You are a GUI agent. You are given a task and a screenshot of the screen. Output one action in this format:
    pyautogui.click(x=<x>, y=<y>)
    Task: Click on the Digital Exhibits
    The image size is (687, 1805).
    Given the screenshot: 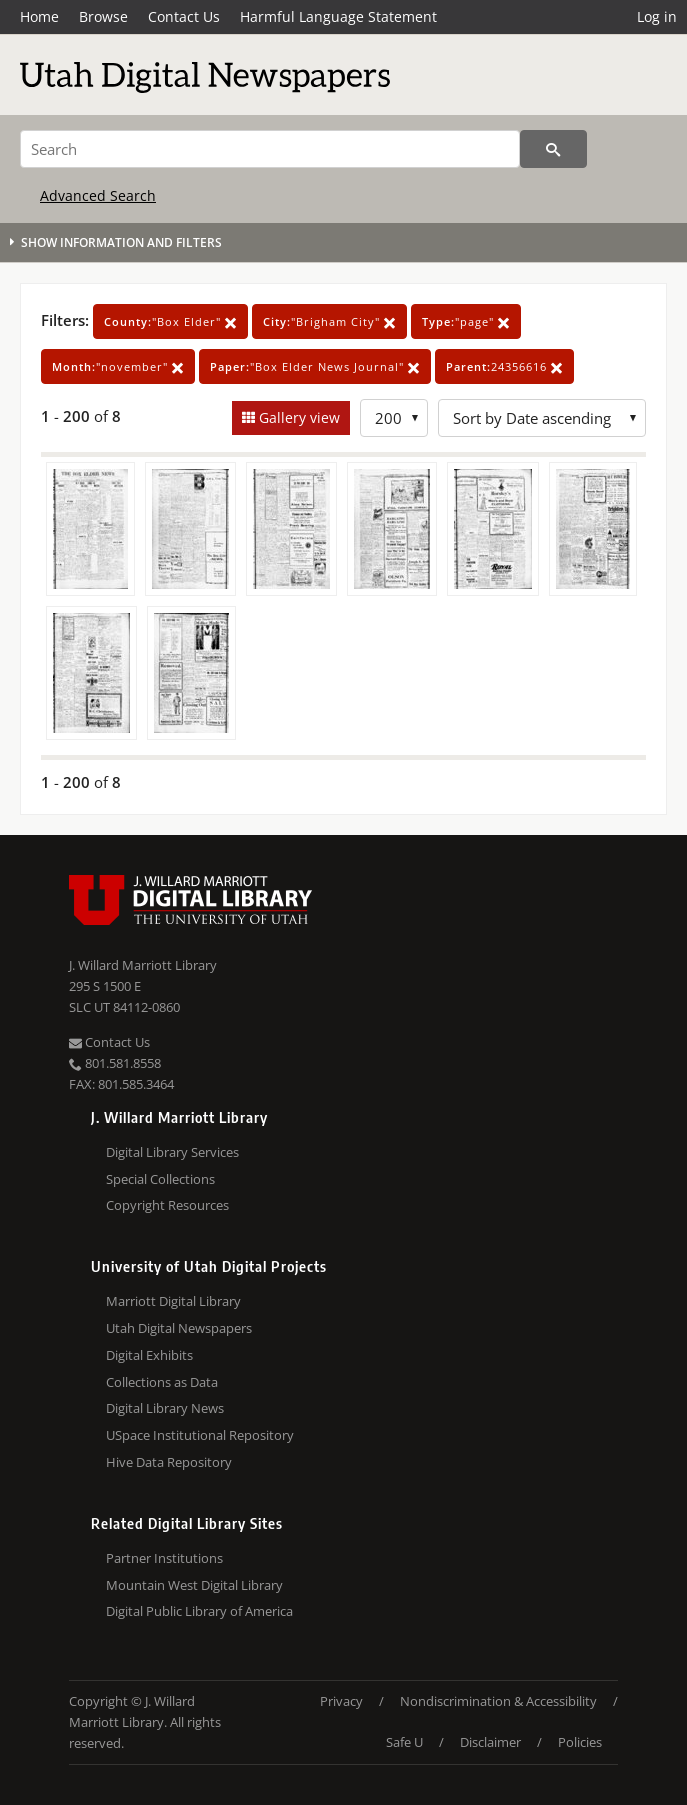 What is the action you would take?
    pyautogui.click(x=149, y=1355)
    